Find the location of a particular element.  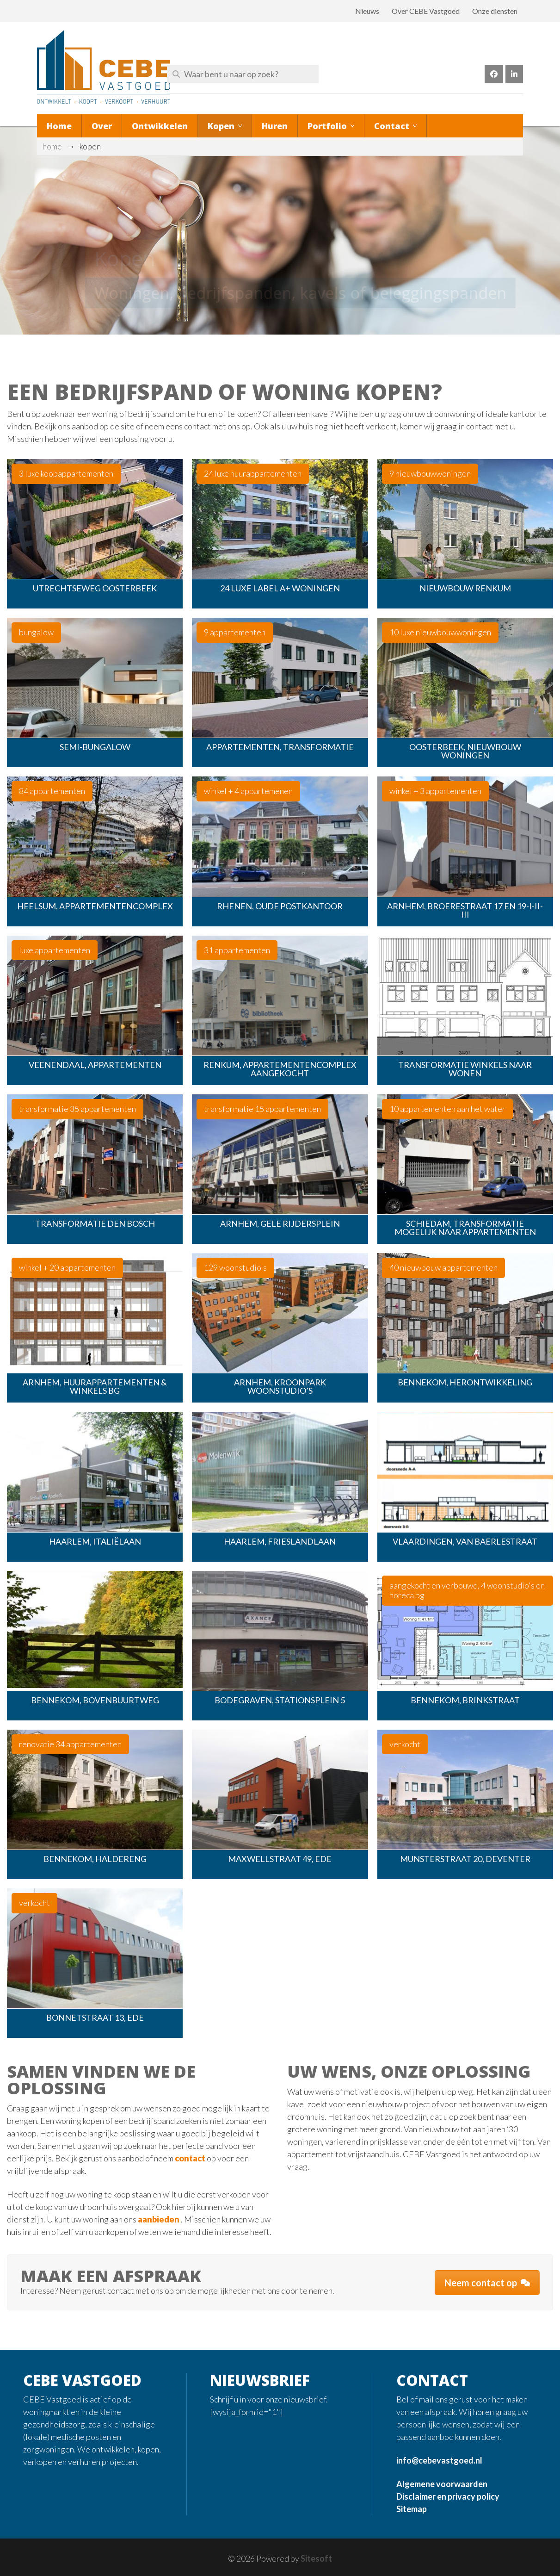

Nieuws is located at coordinates (367, 10).